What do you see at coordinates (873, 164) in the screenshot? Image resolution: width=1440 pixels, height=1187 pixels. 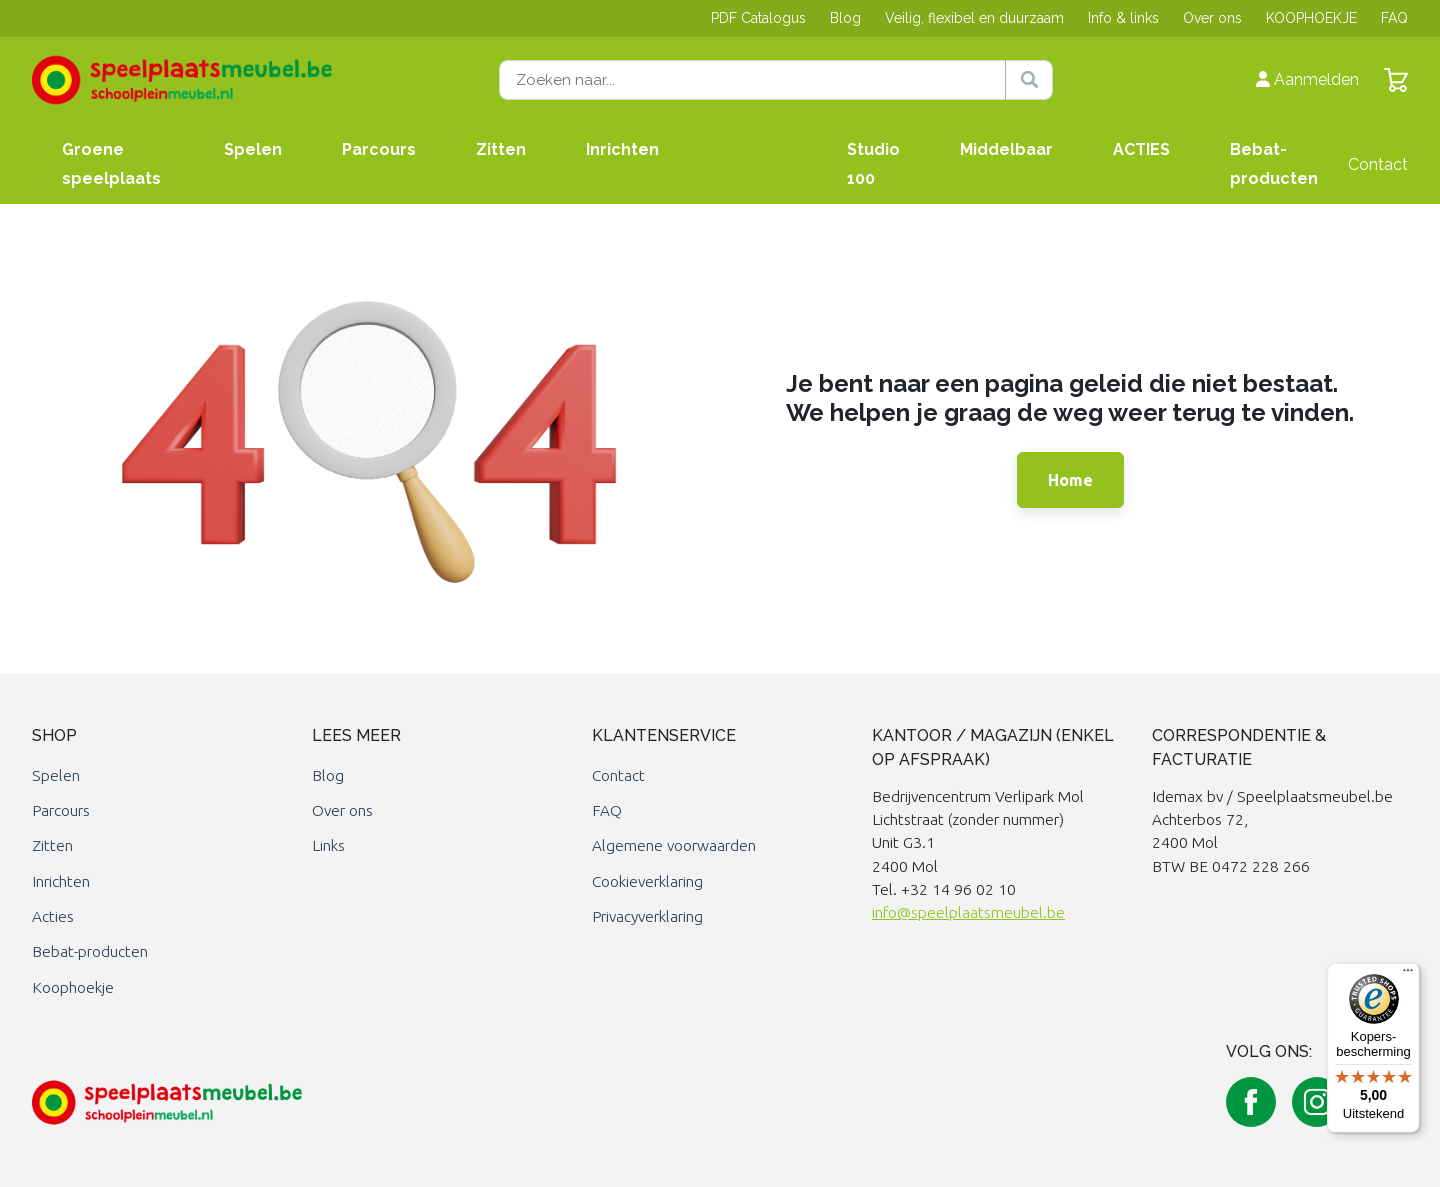 I see `Studio 100` at bounding box center [873, 164].